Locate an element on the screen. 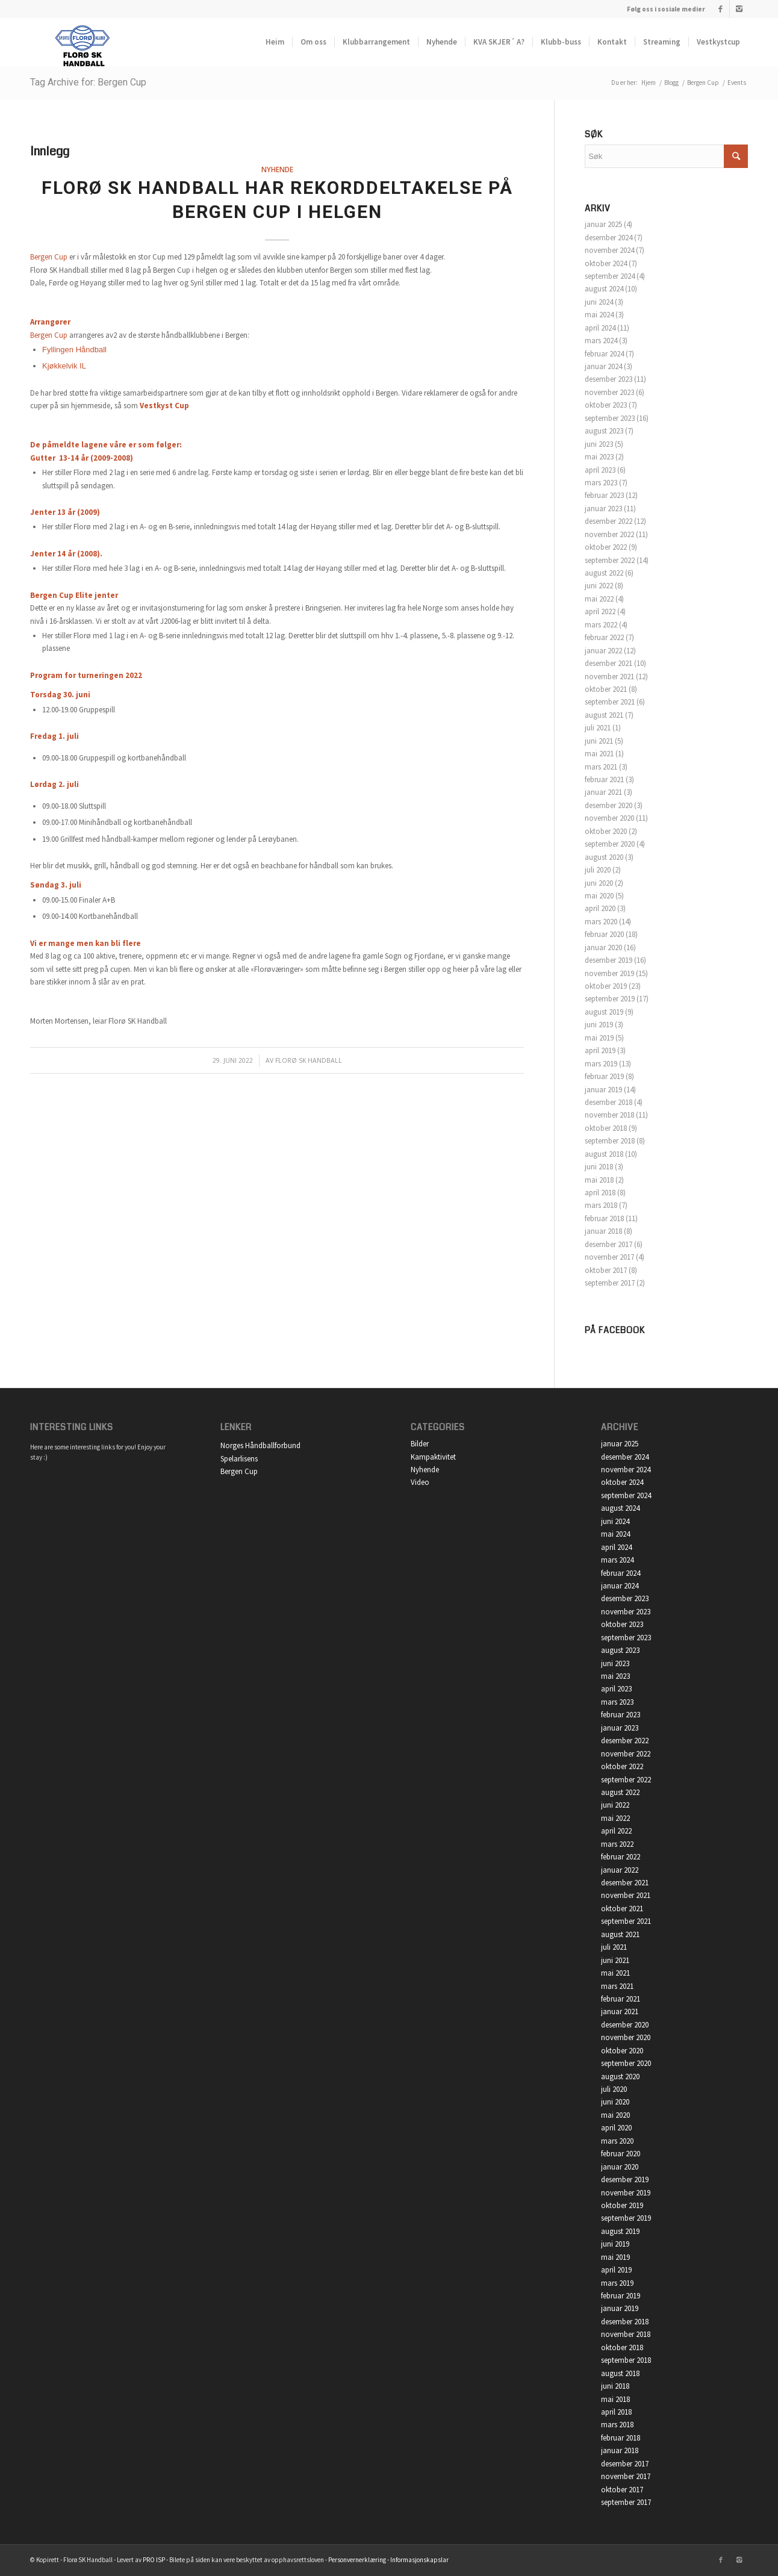  oktober 2024 is located at coordinates (606, 263).